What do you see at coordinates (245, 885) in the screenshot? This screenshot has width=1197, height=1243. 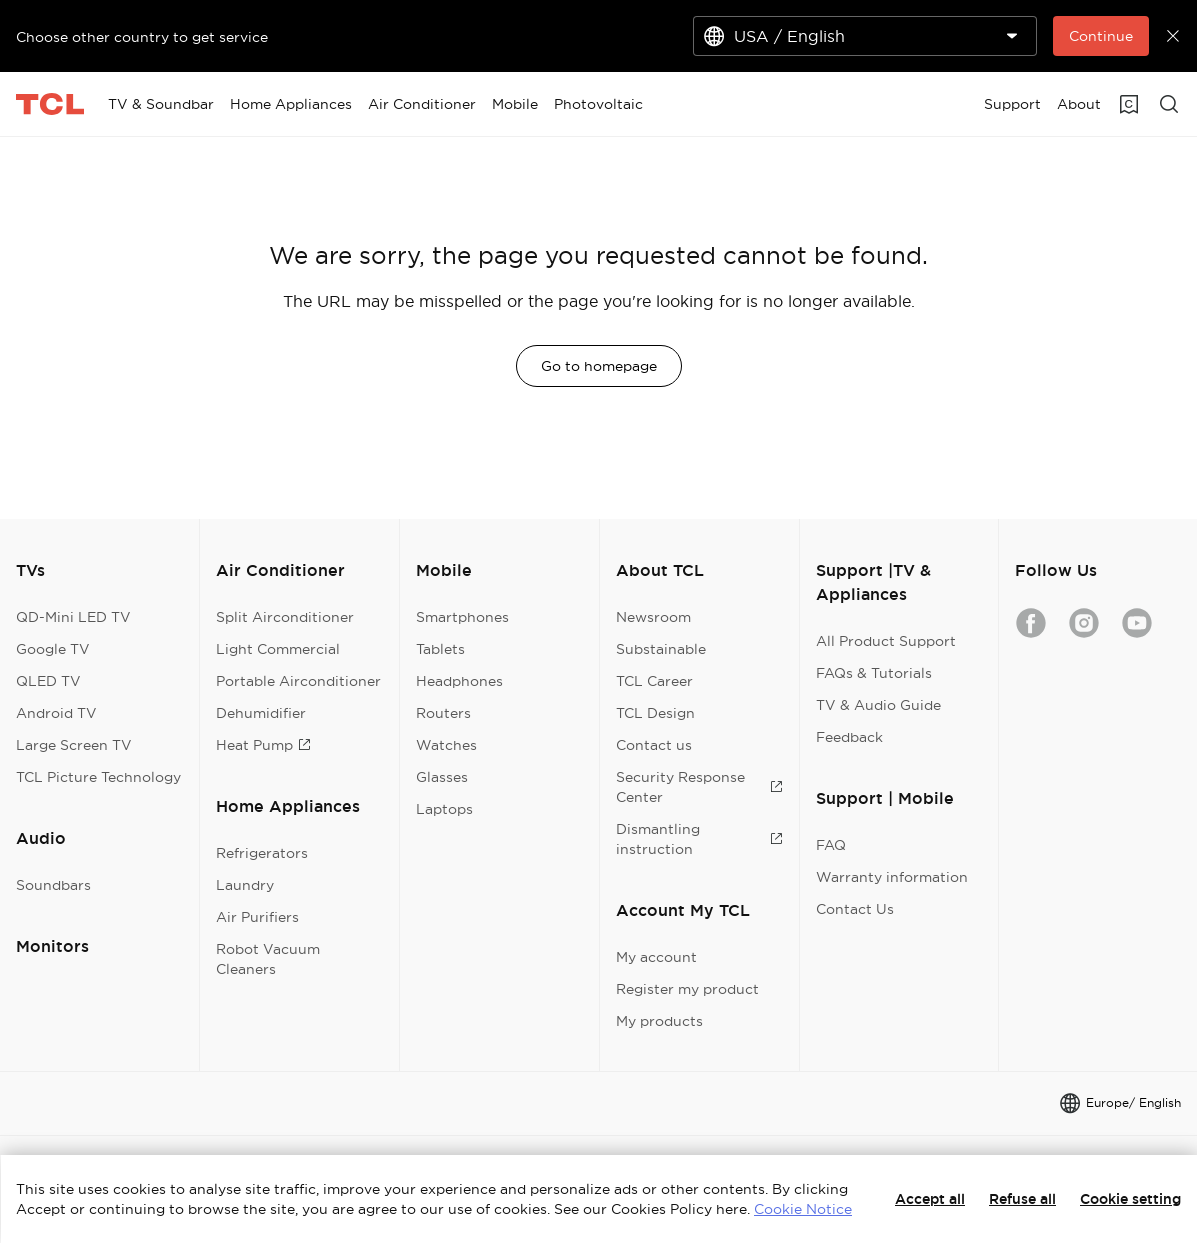 I see `Laundry` at bounding box center [245, 885].